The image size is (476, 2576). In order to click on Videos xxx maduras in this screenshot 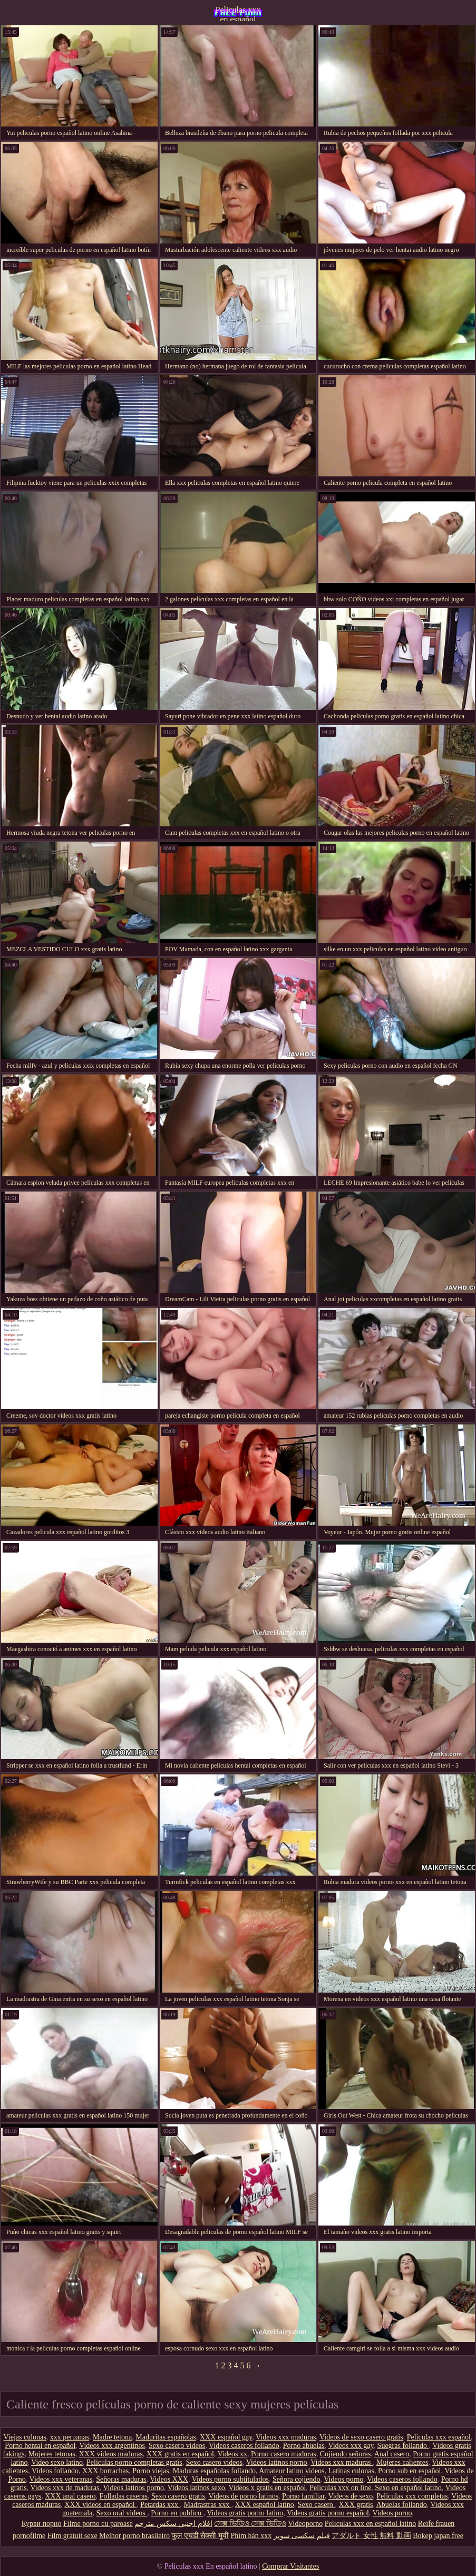, I will do `click(286, 2437)`.